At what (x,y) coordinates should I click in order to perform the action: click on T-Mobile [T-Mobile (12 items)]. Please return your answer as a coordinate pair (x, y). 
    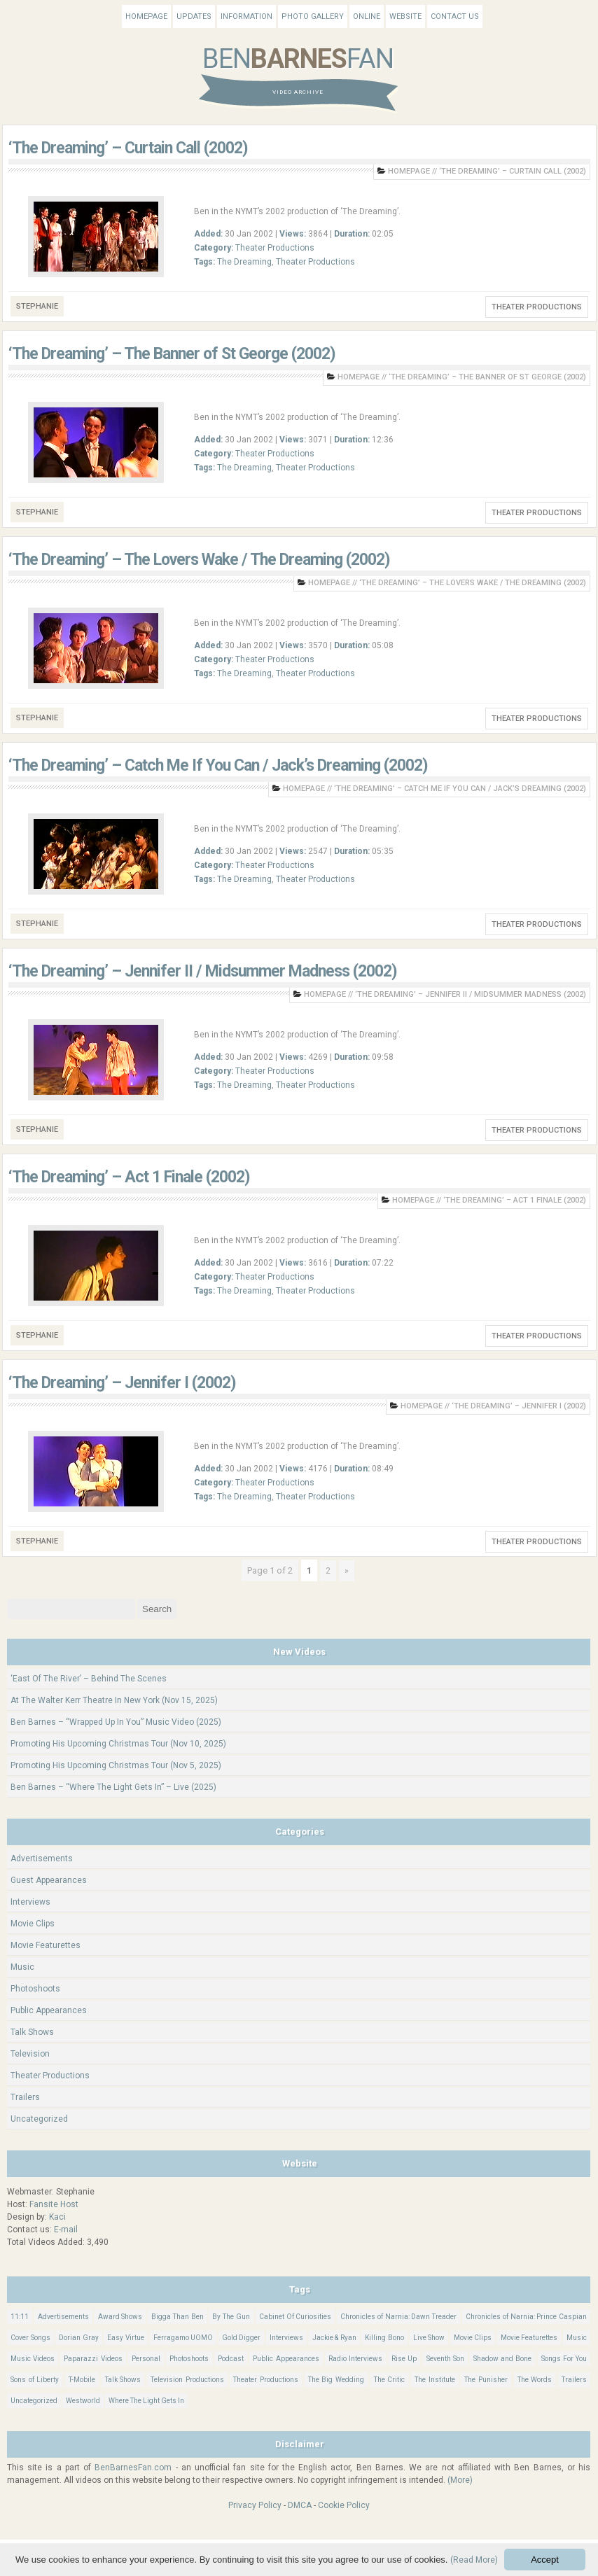
    Looking at the image, I should click on (82, 2380).